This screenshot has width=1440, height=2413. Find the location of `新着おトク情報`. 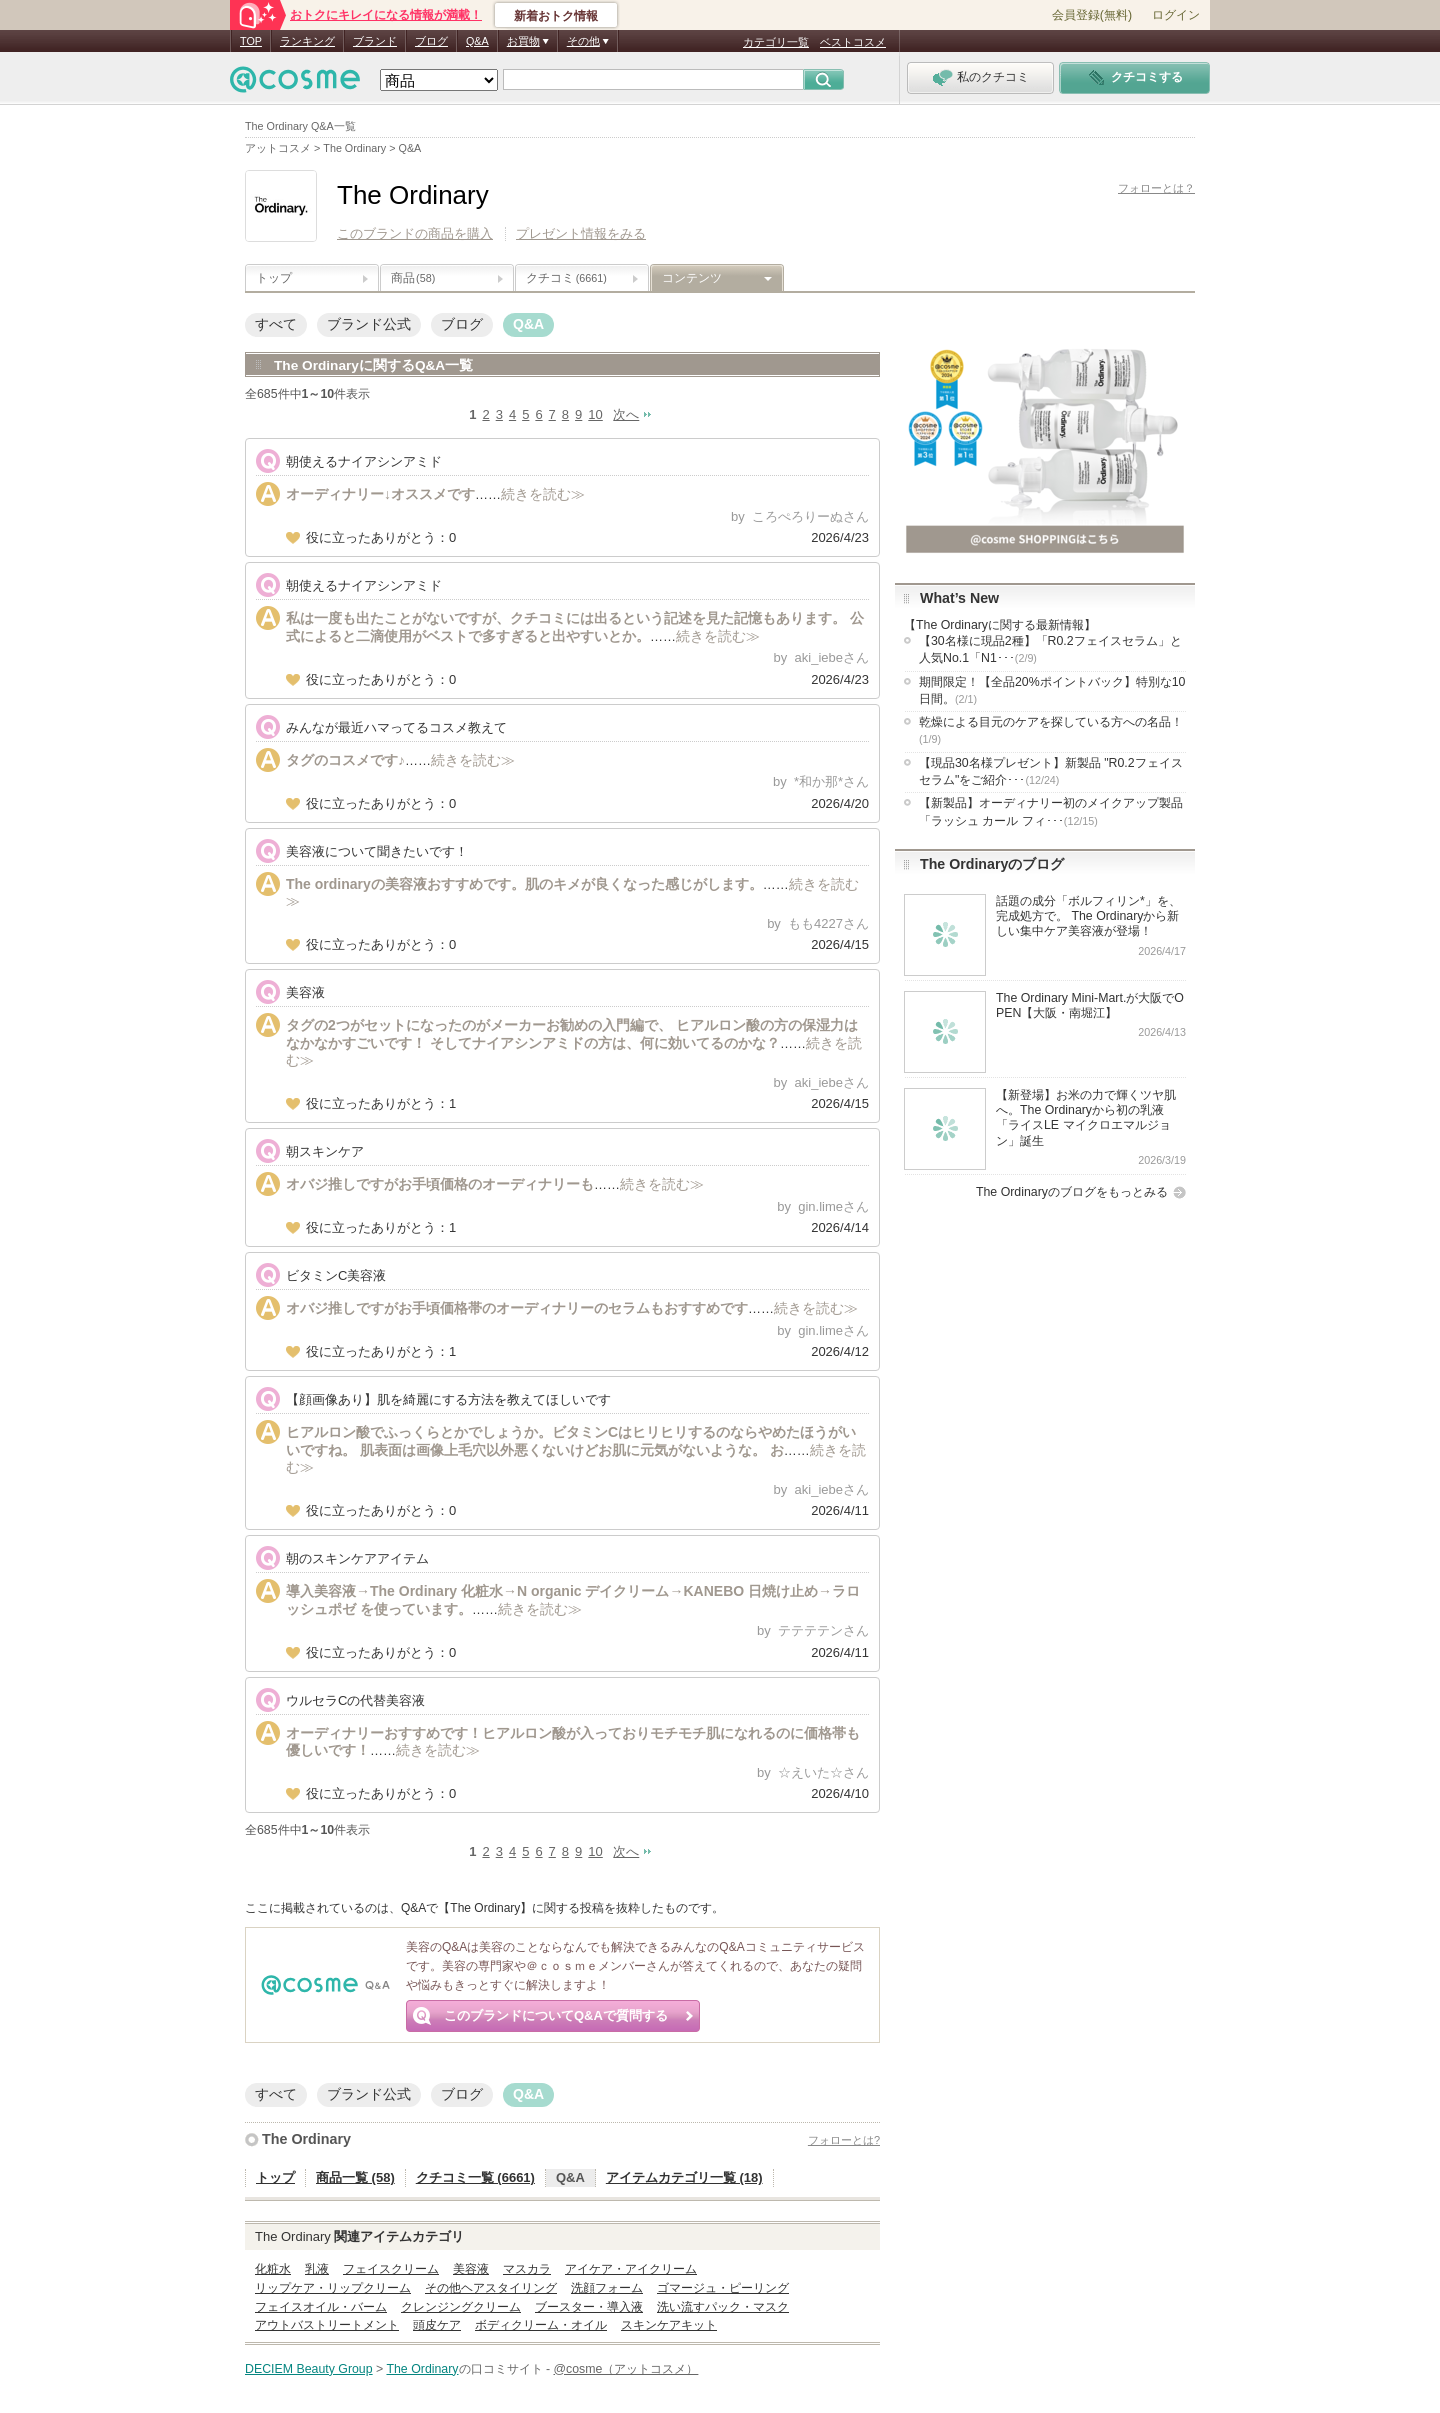

新着おトク情報 is located at coordinates (556, 16).